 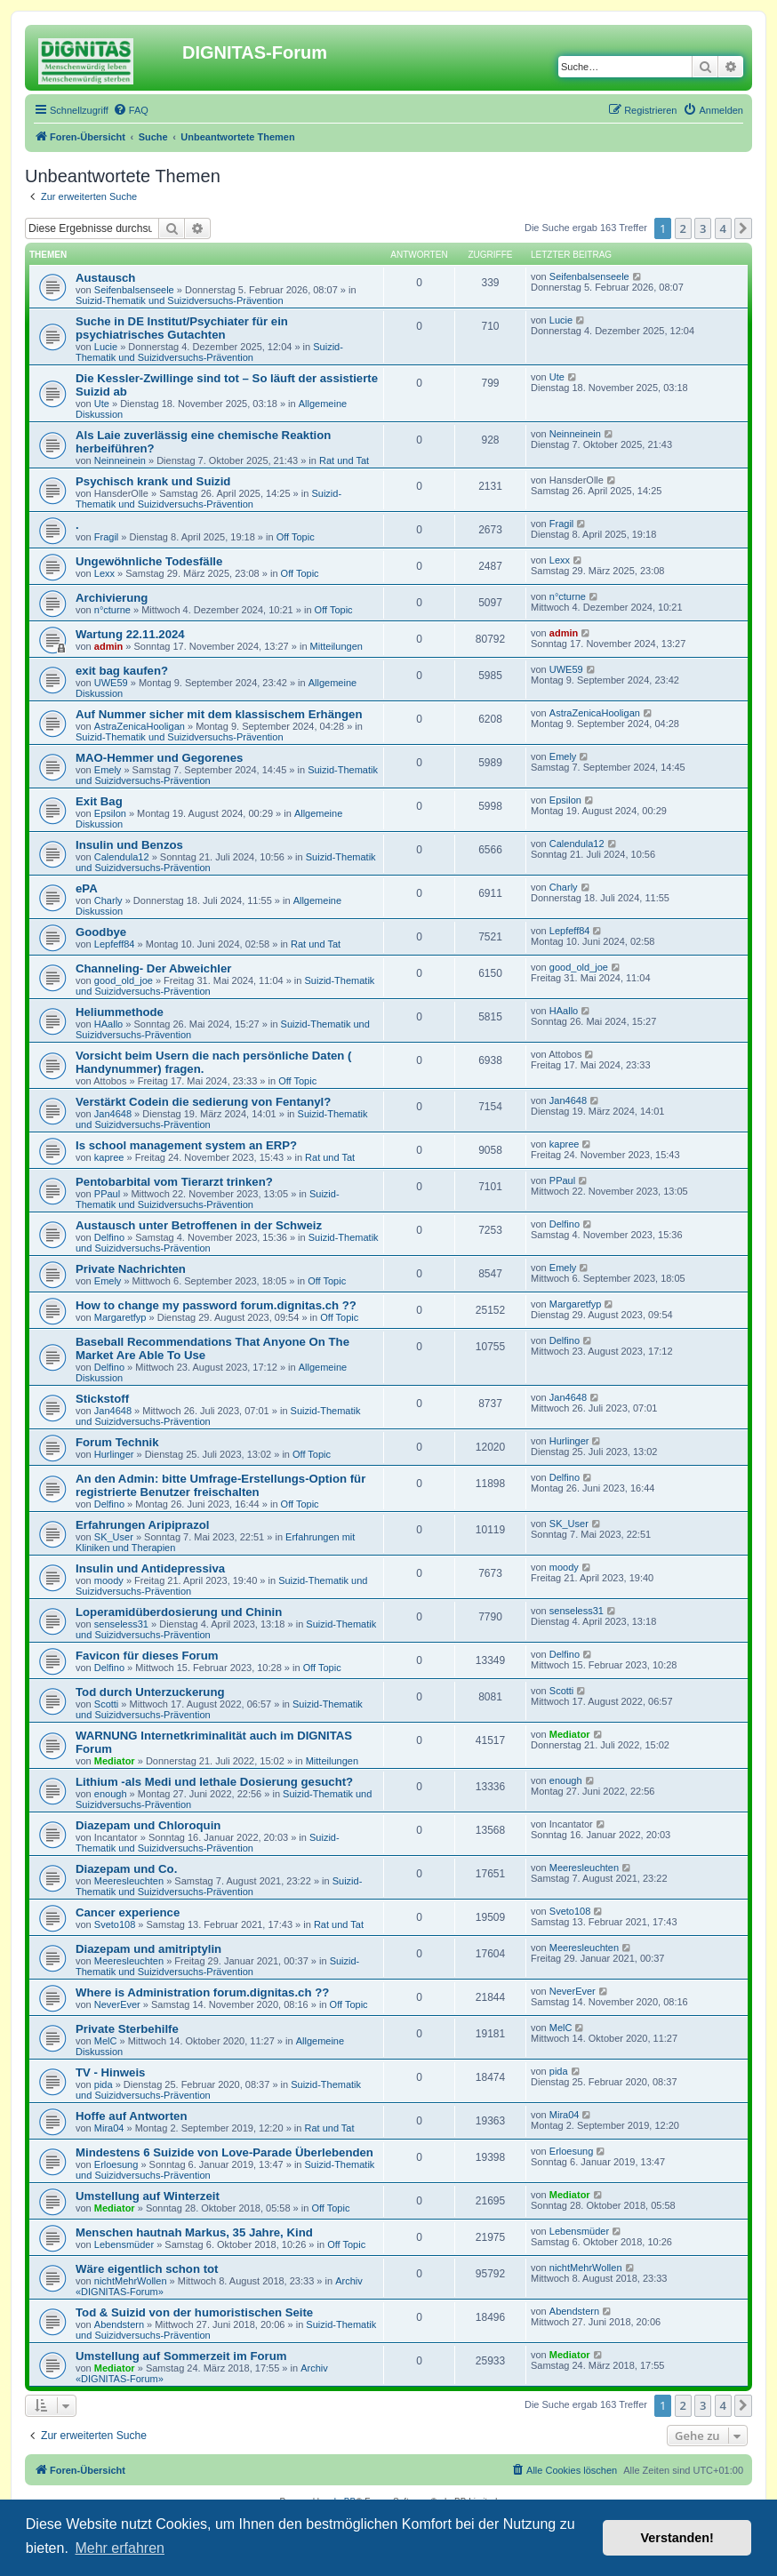 I want to click on Pentobarbital vom Tierarzt trinken?, so click(x=174, y=1181).